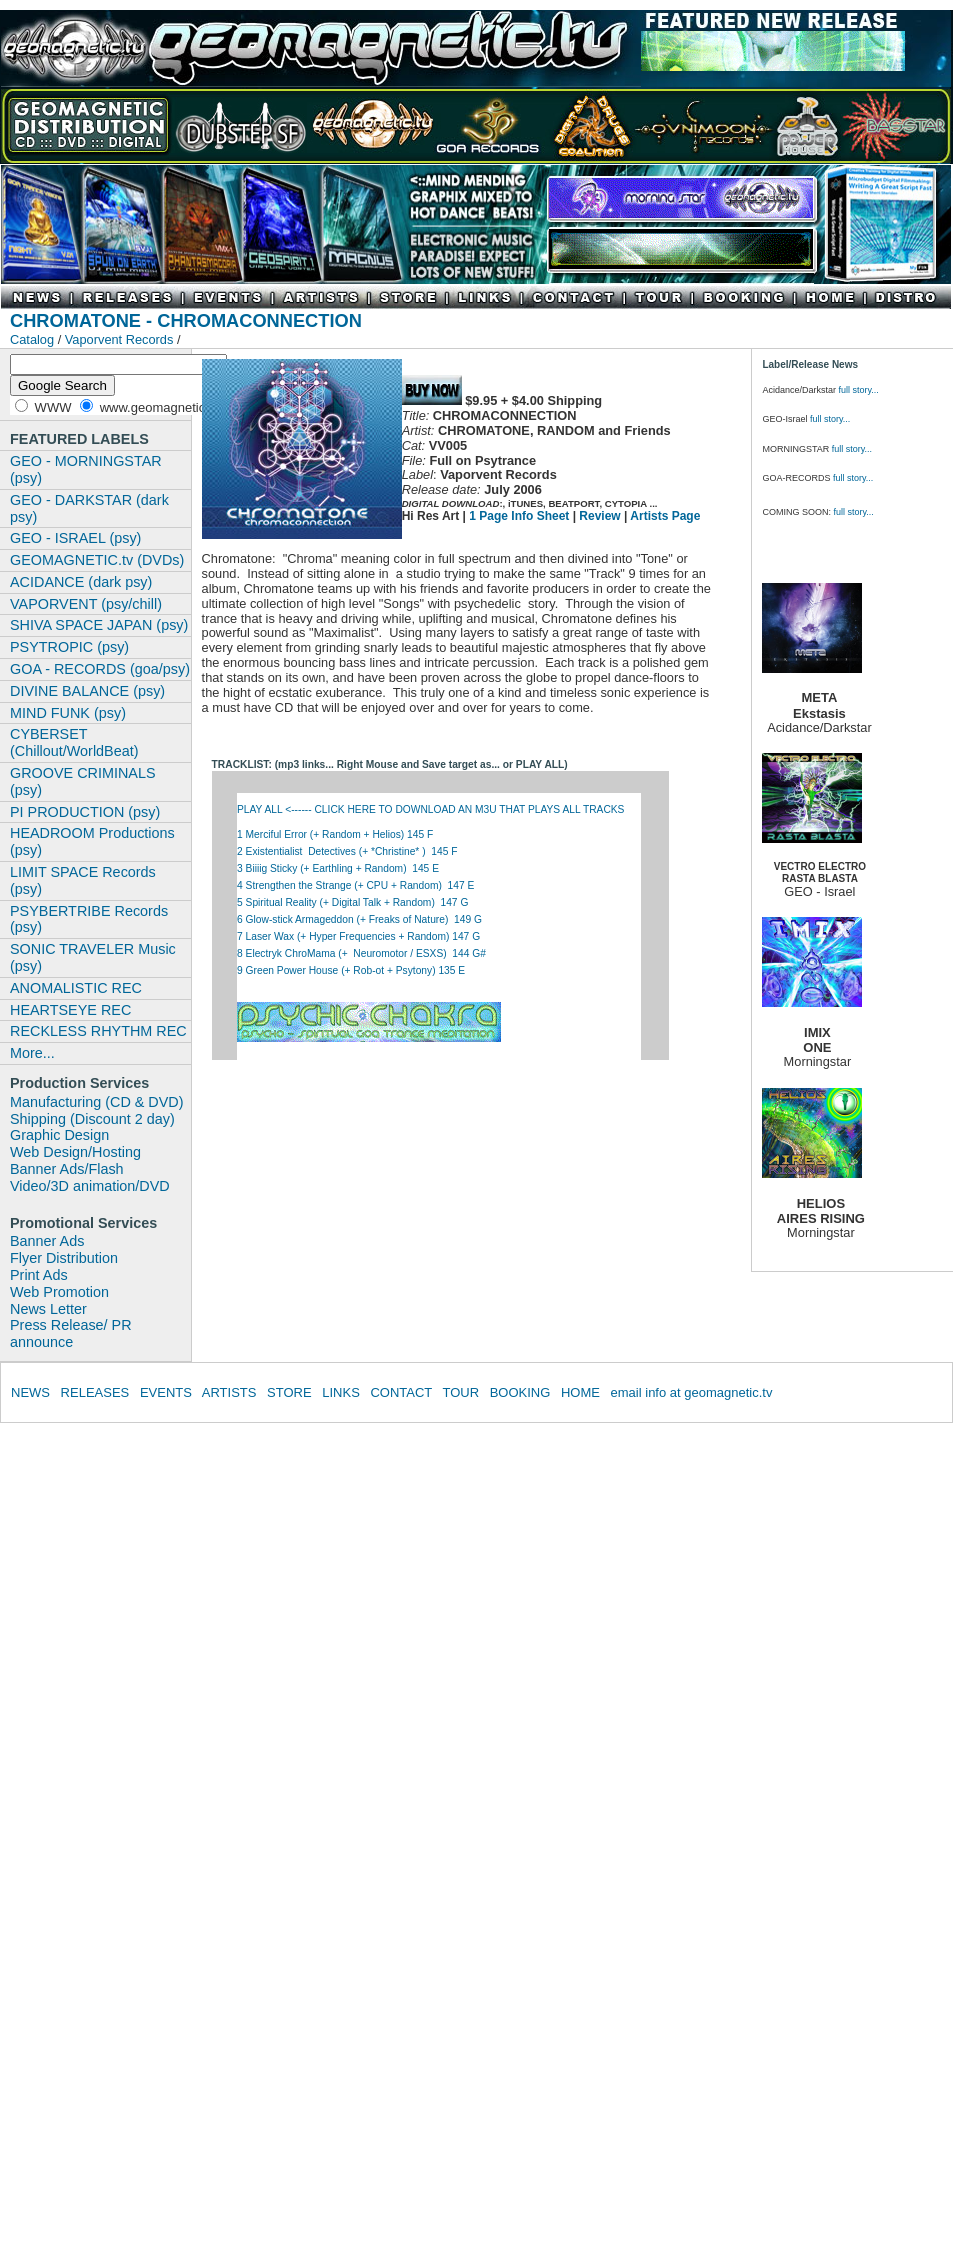 The image size is (953, 2262). Describe the element at coordinates (359, 919) in the screenshot. I see `6 Glow-stick Armageddon (+ Freaks of Nature) 149 G` at that location.